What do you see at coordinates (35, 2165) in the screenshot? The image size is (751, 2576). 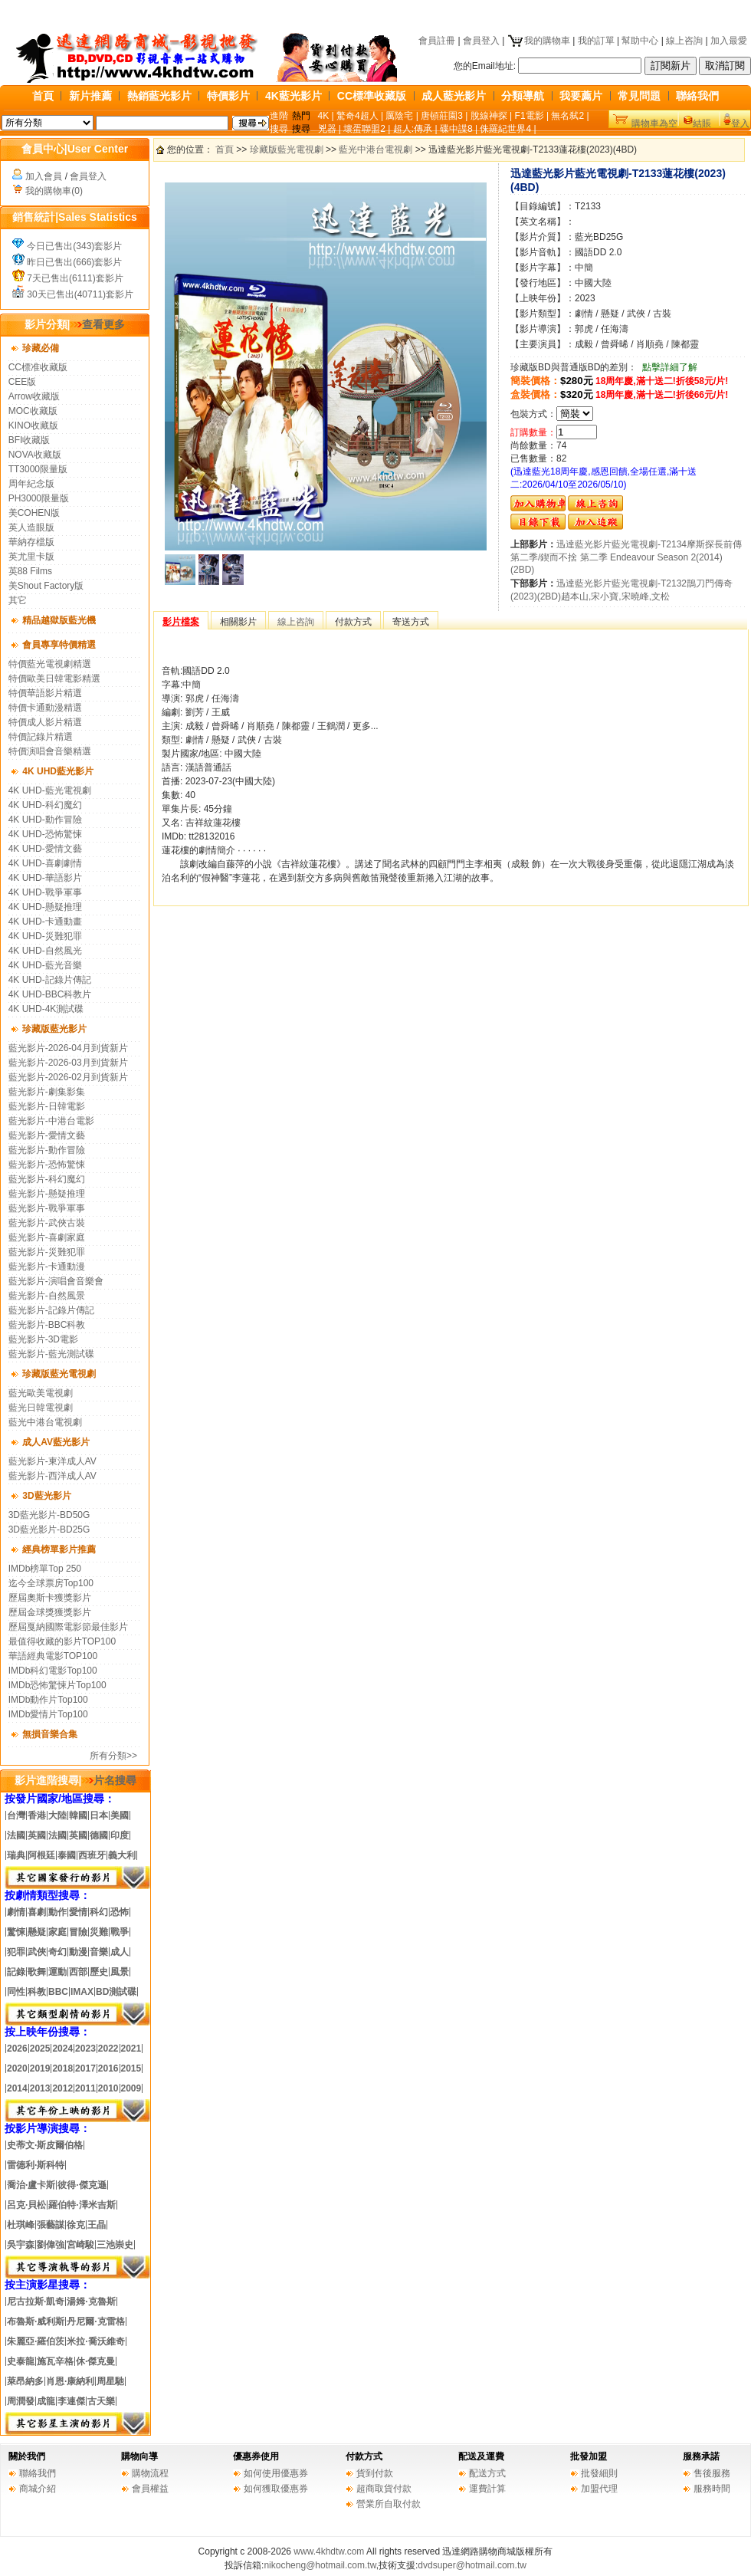 I see `雷德利·斯科特` at bounding box center [35, 2165].